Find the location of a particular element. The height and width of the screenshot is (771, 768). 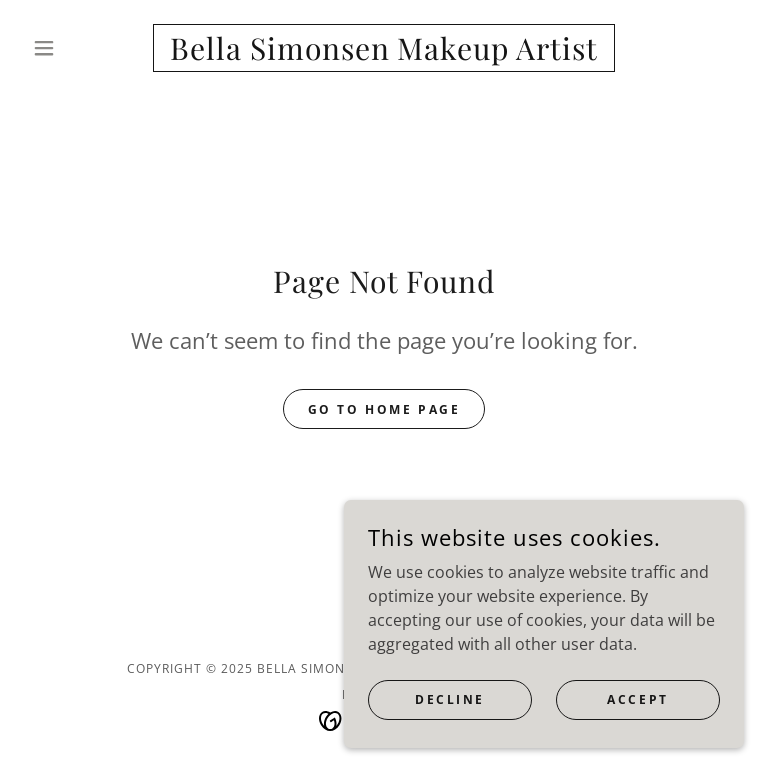

Go To Home Page is located at coordinates (384, 409).